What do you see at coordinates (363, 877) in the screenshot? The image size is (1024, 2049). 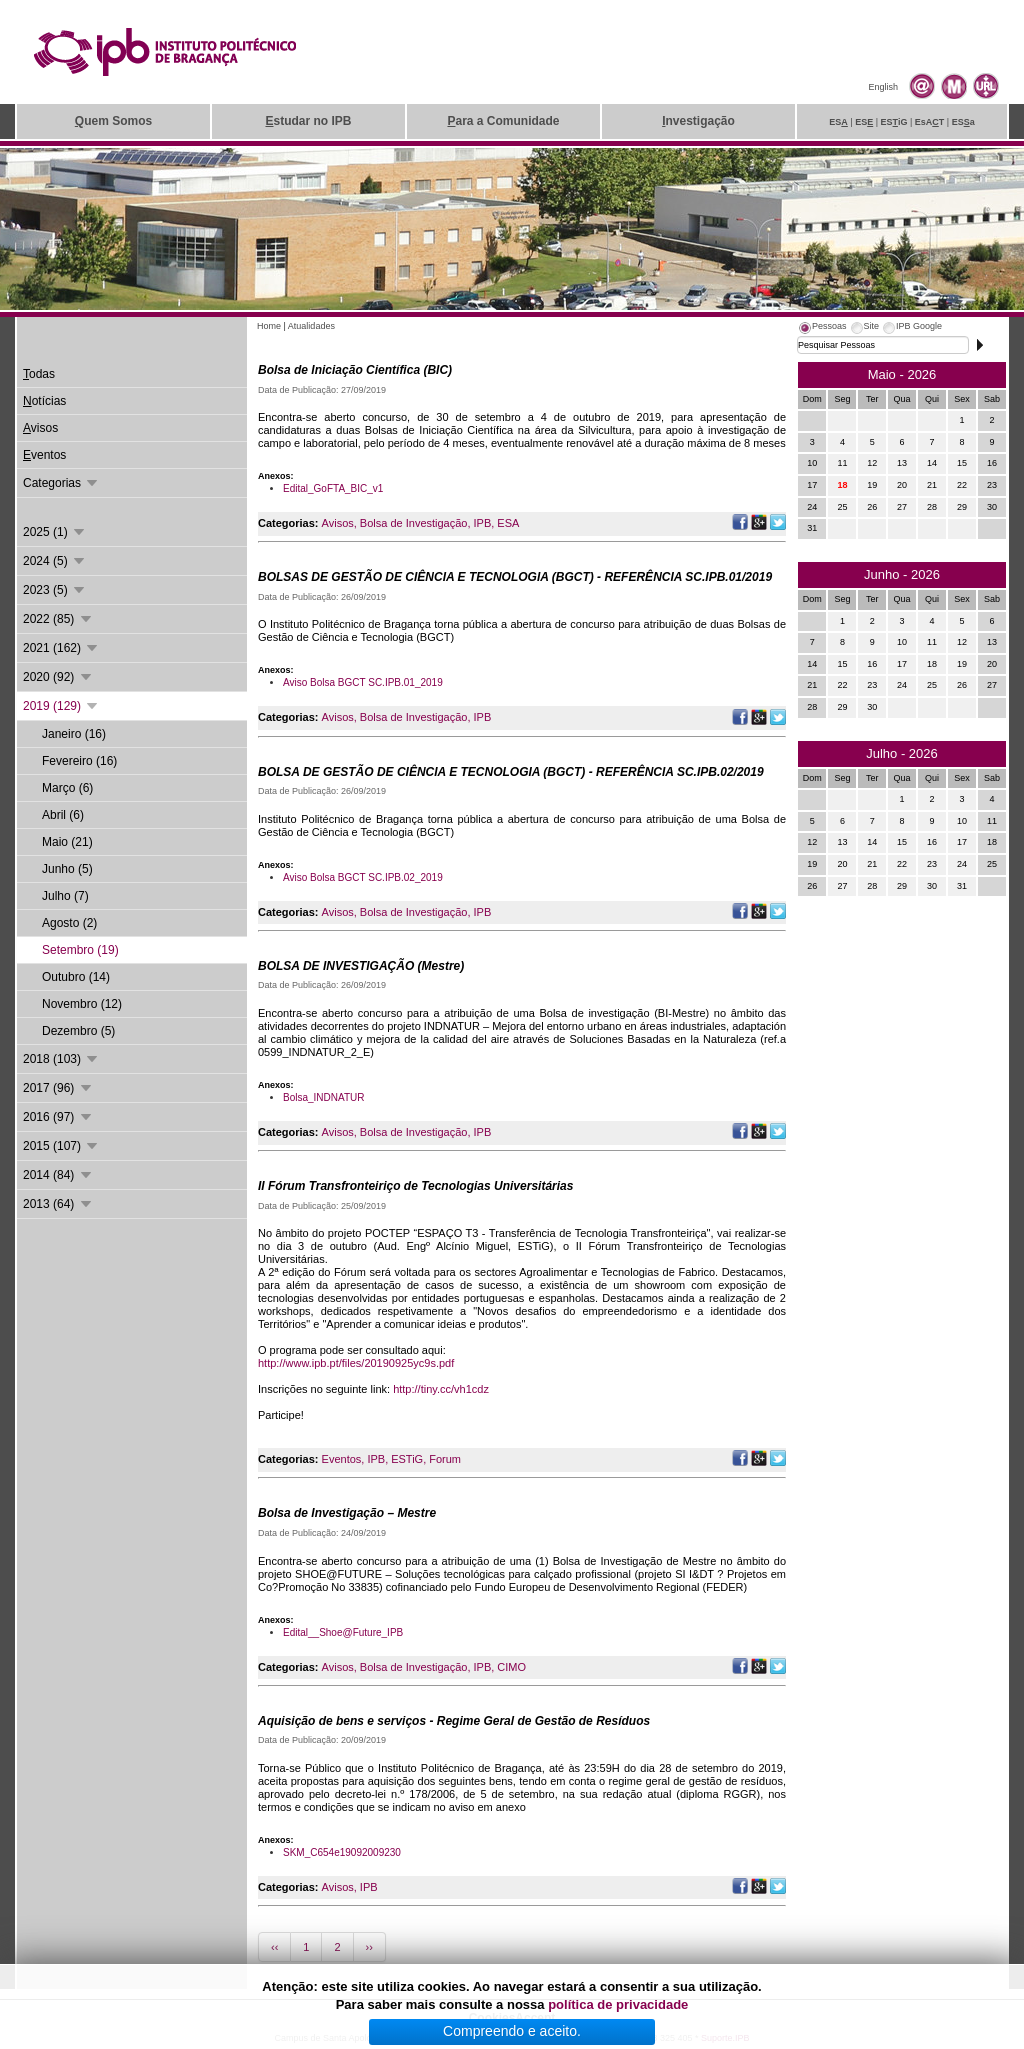 I see `Aviso Bolsa BGCT SC.IPB.02_2019` at bounding box center [363, 877].